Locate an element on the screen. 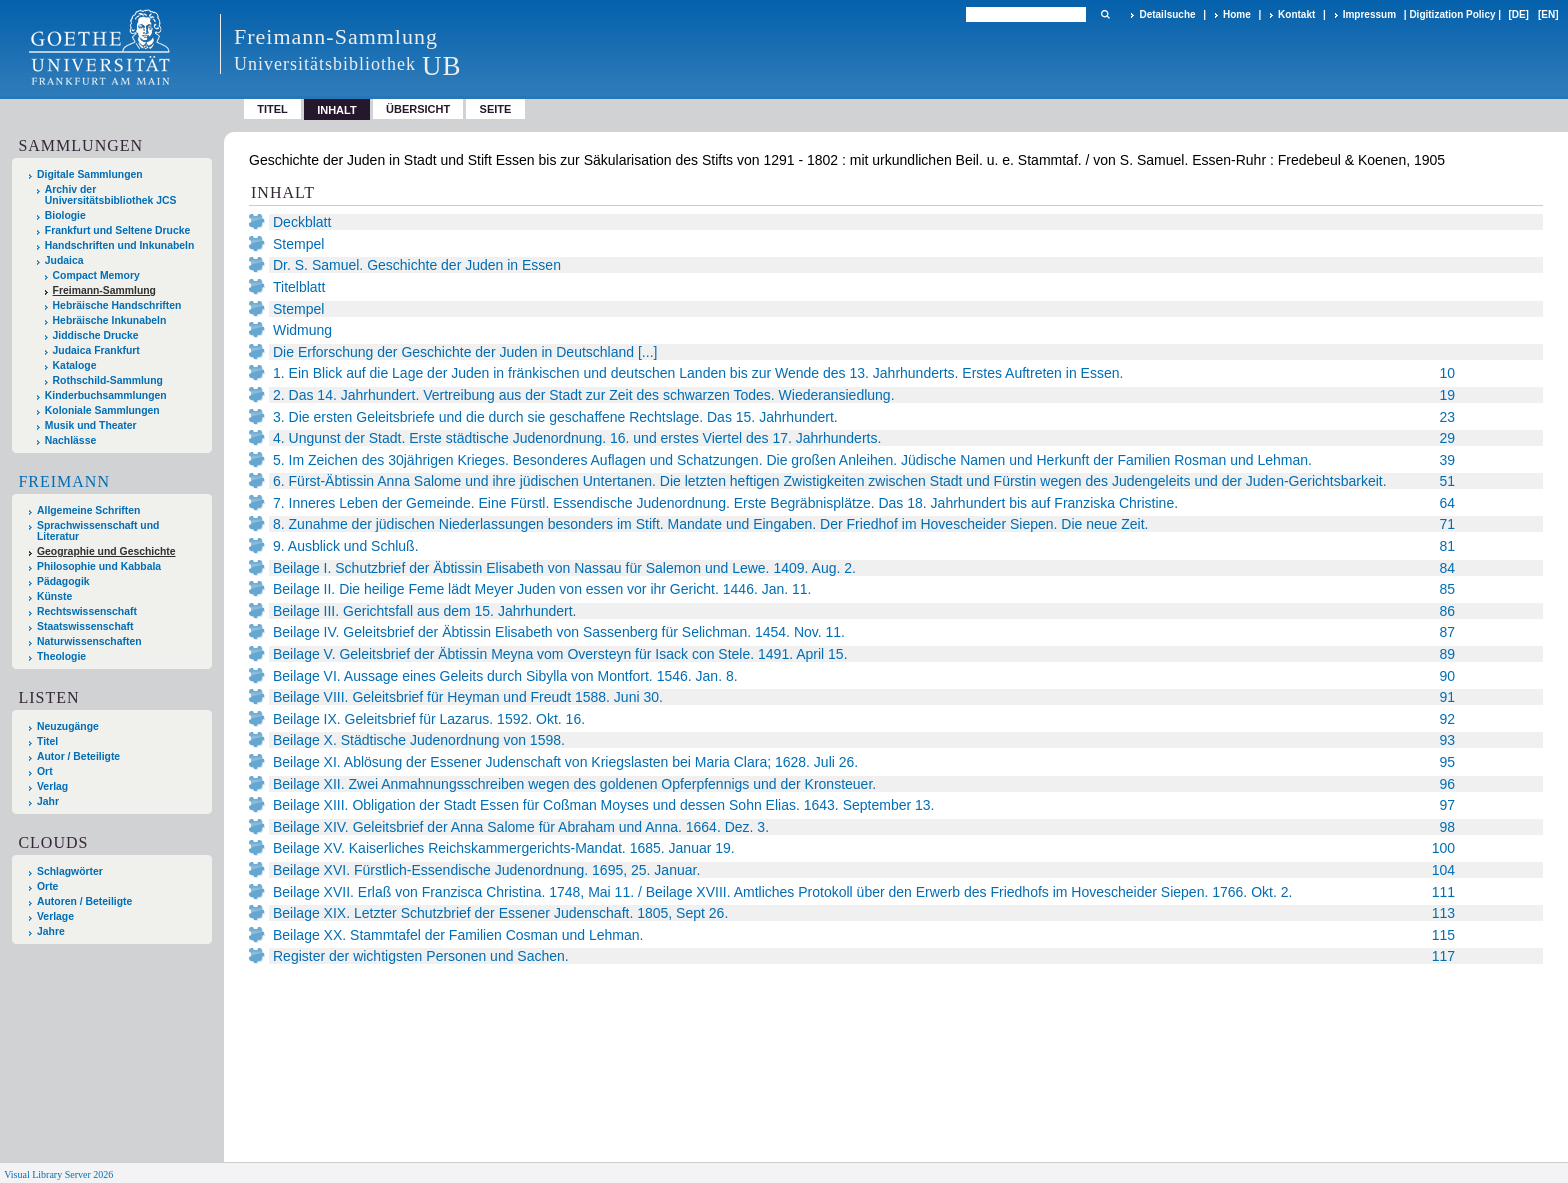 The height and width of the screenshot is (1183, 1568). Ort is located at coordinates (45, 771).